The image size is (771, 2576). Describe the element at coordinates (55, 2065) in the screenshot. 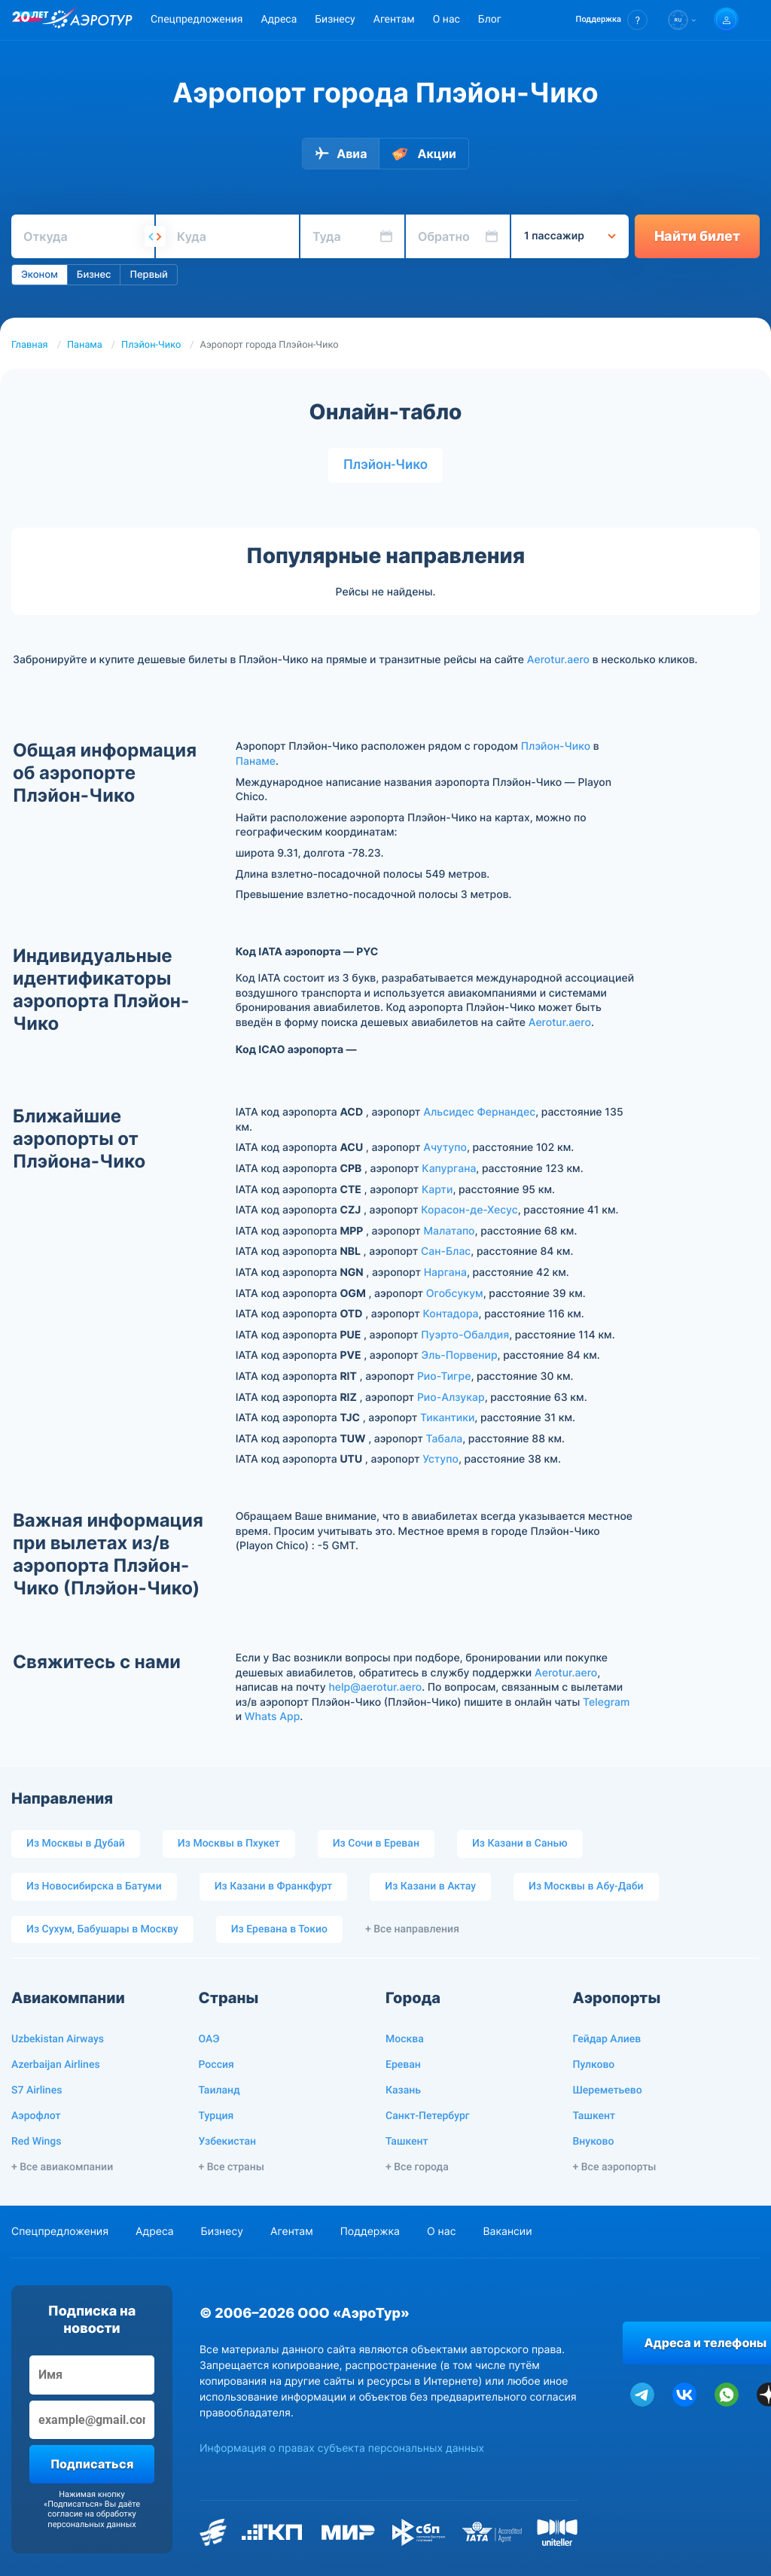

I see `Azerbaijan Airlines` at that location.